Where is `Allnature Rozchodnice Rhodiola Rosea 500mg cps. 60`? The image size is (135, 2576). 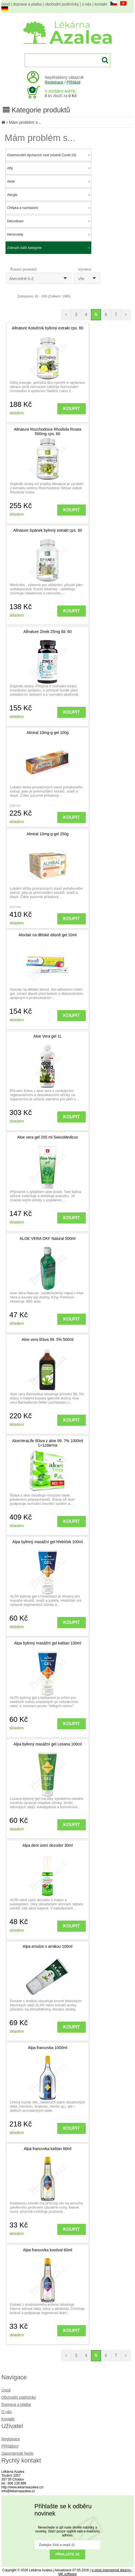
Allnature Rozchodnice Rhodiola Rosea 500mg cps. 60 is located at coordinates (47, 431).